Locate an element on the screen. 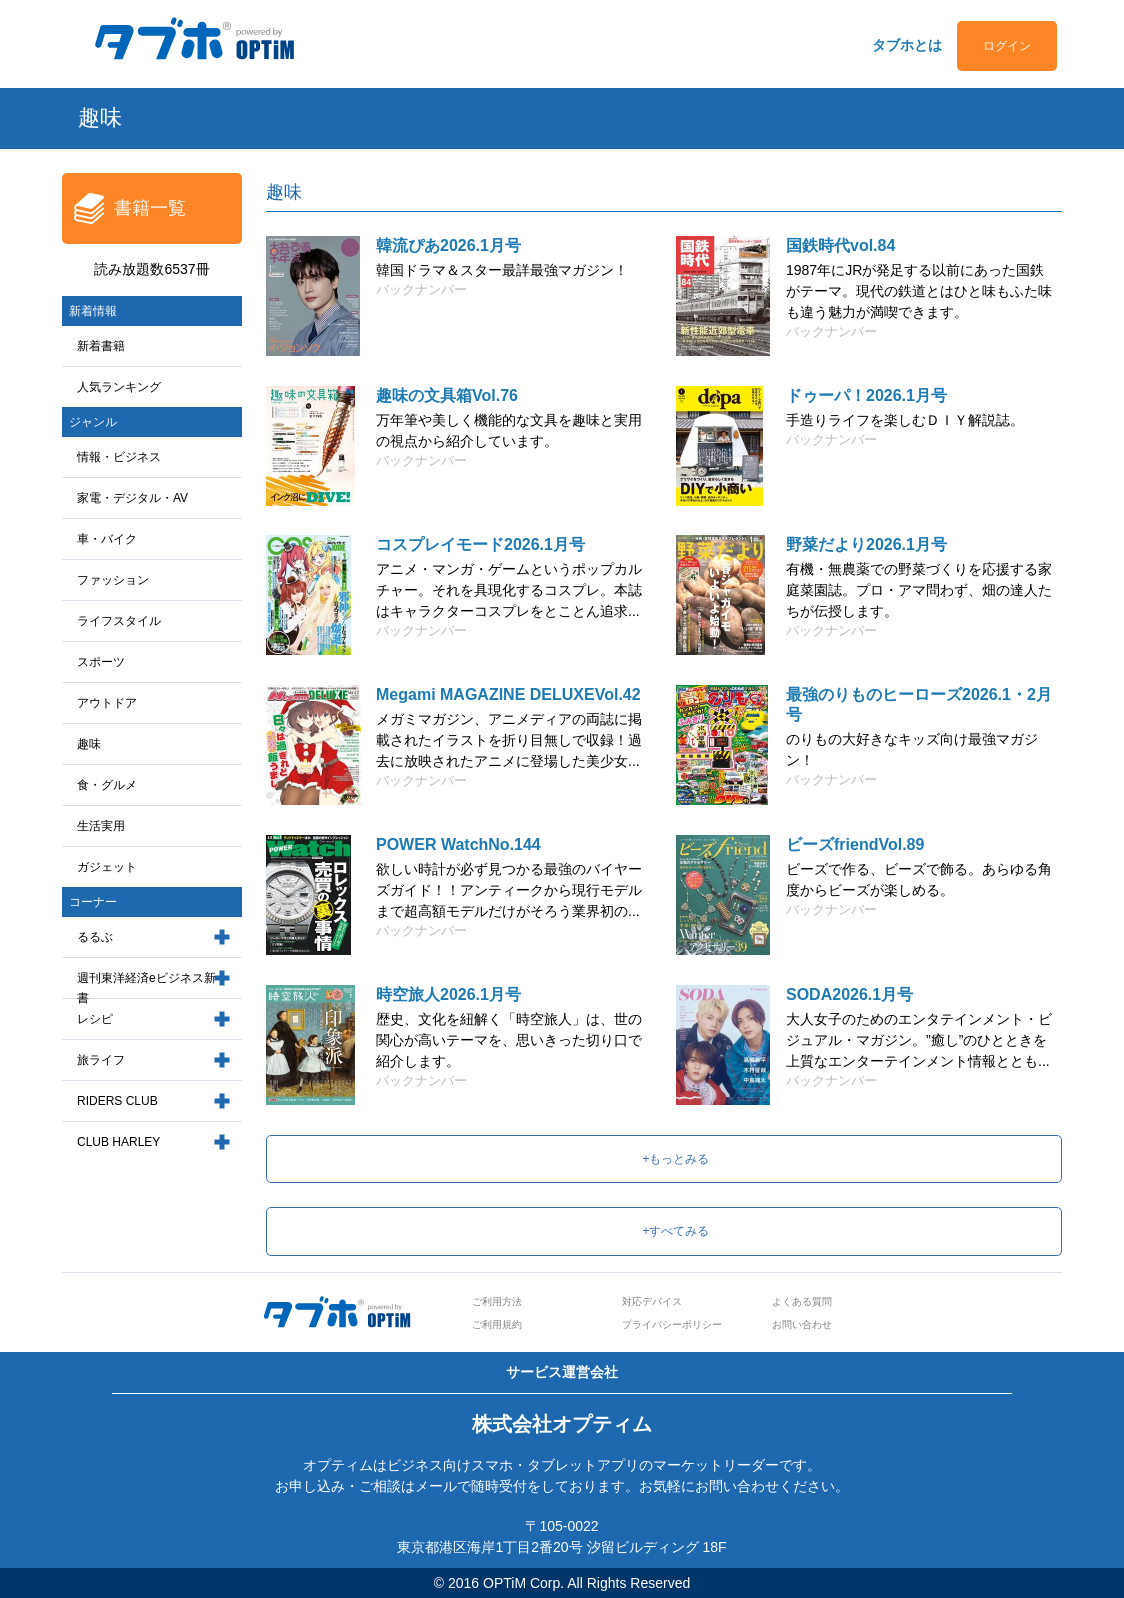 This screenshot has height=1598, width=1124. プライバシーポリシー is located at coordinates (672, 1324).